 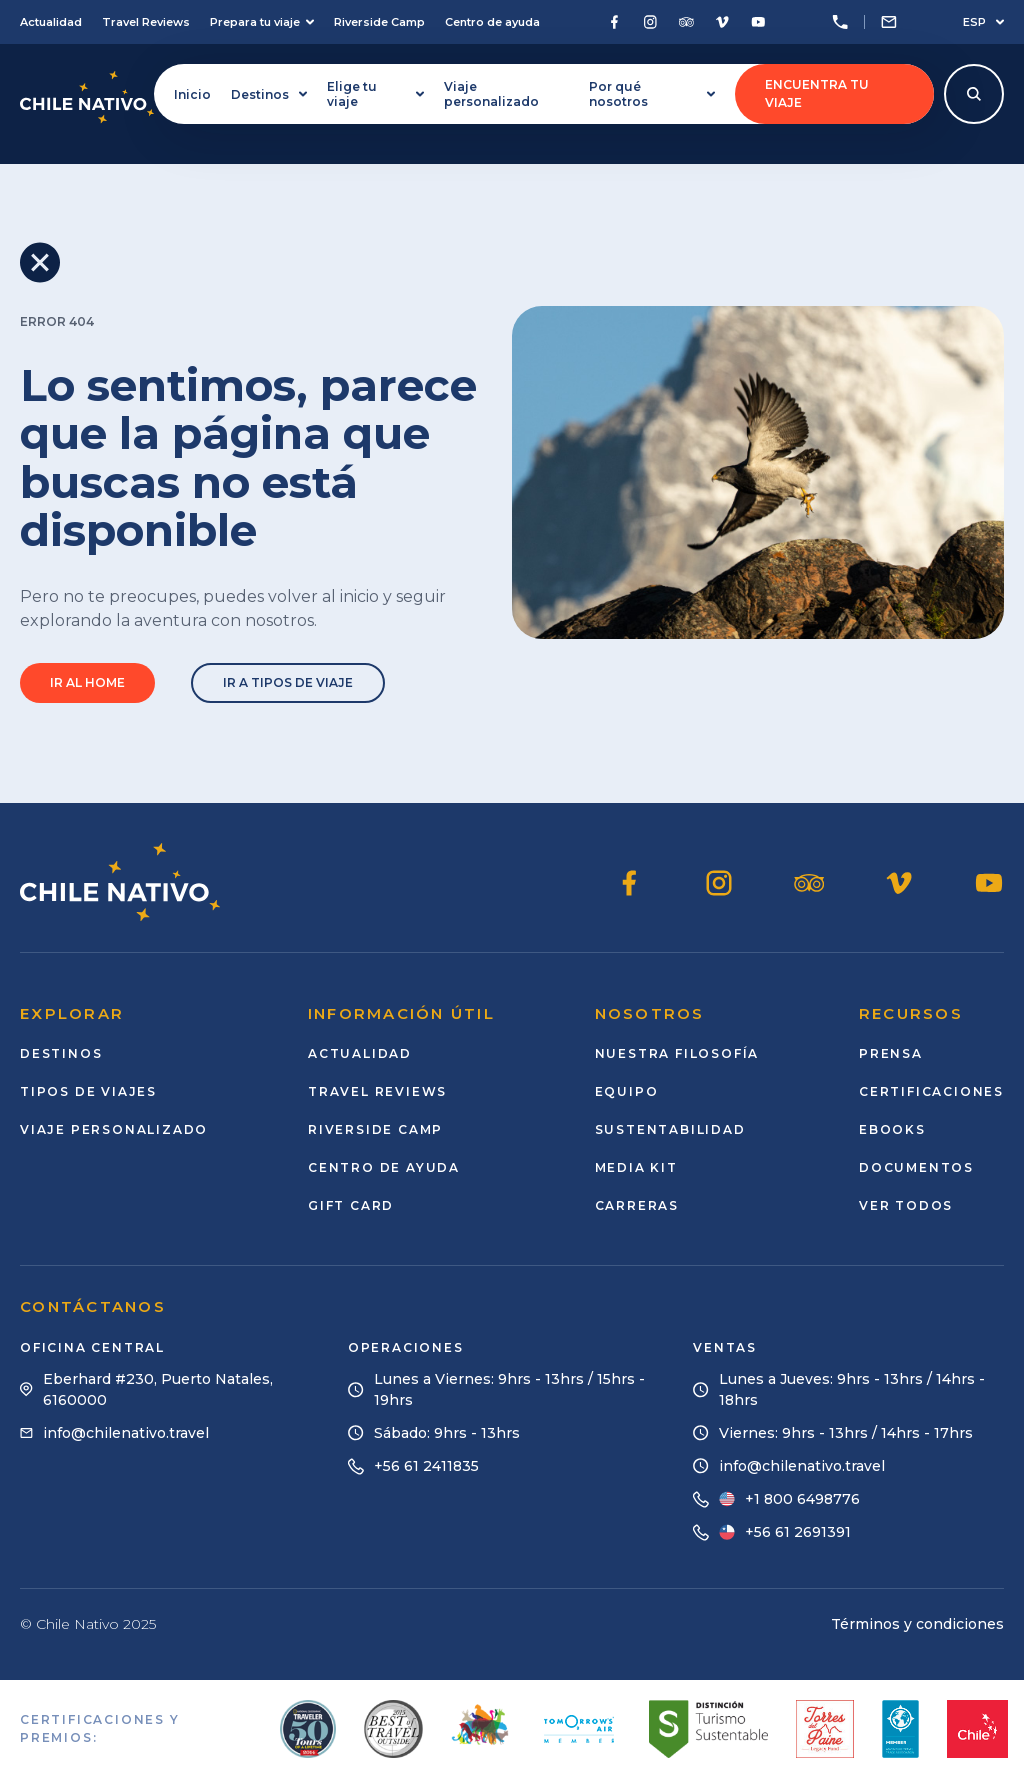 I want to click on Elige tu viaje, so click(x=375, y=94).